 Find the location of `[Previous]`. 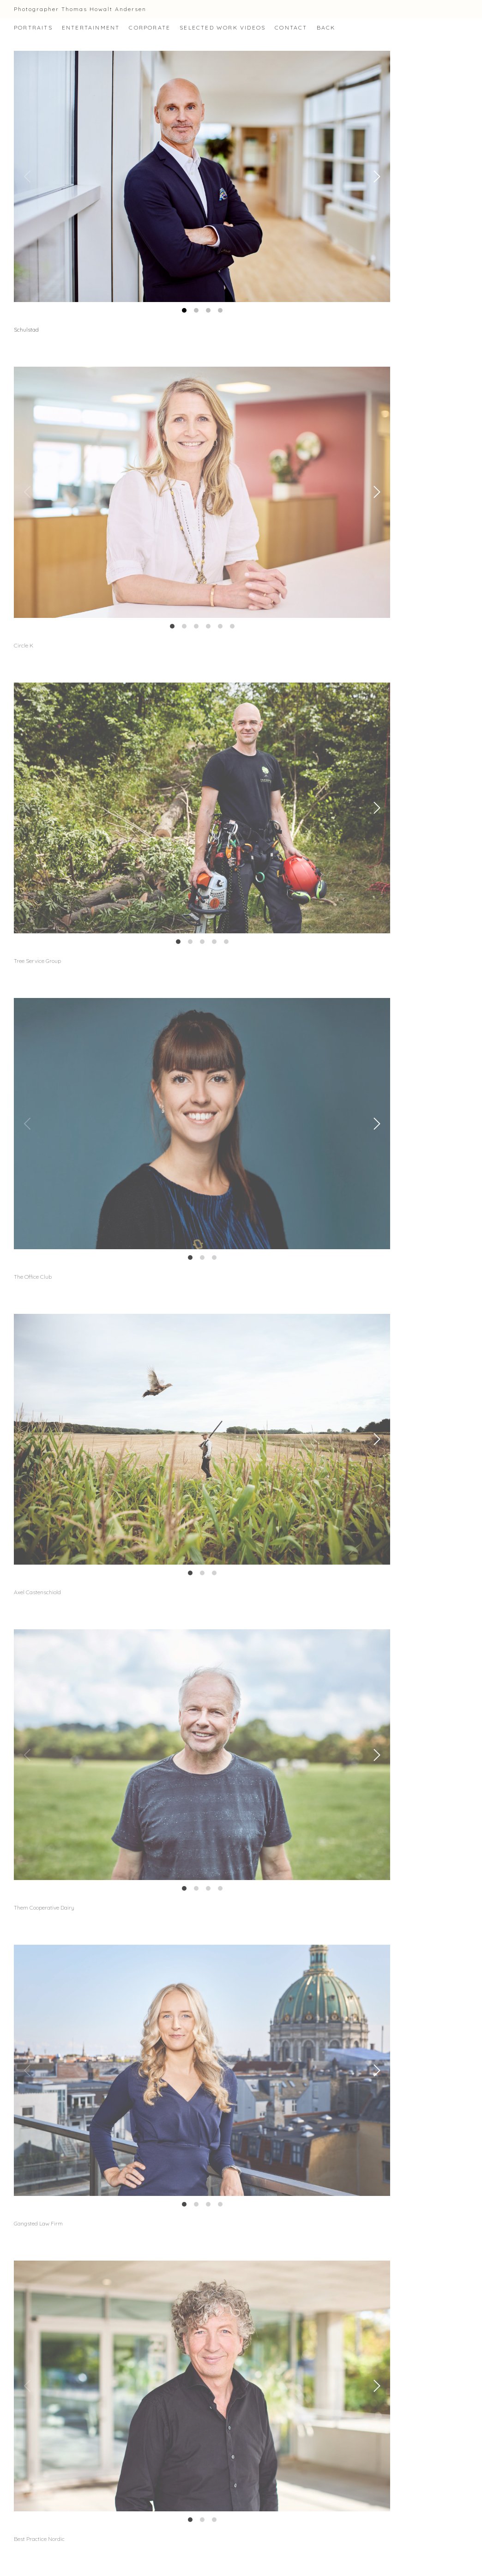

[Previous] is located at coordinates (28, 176).